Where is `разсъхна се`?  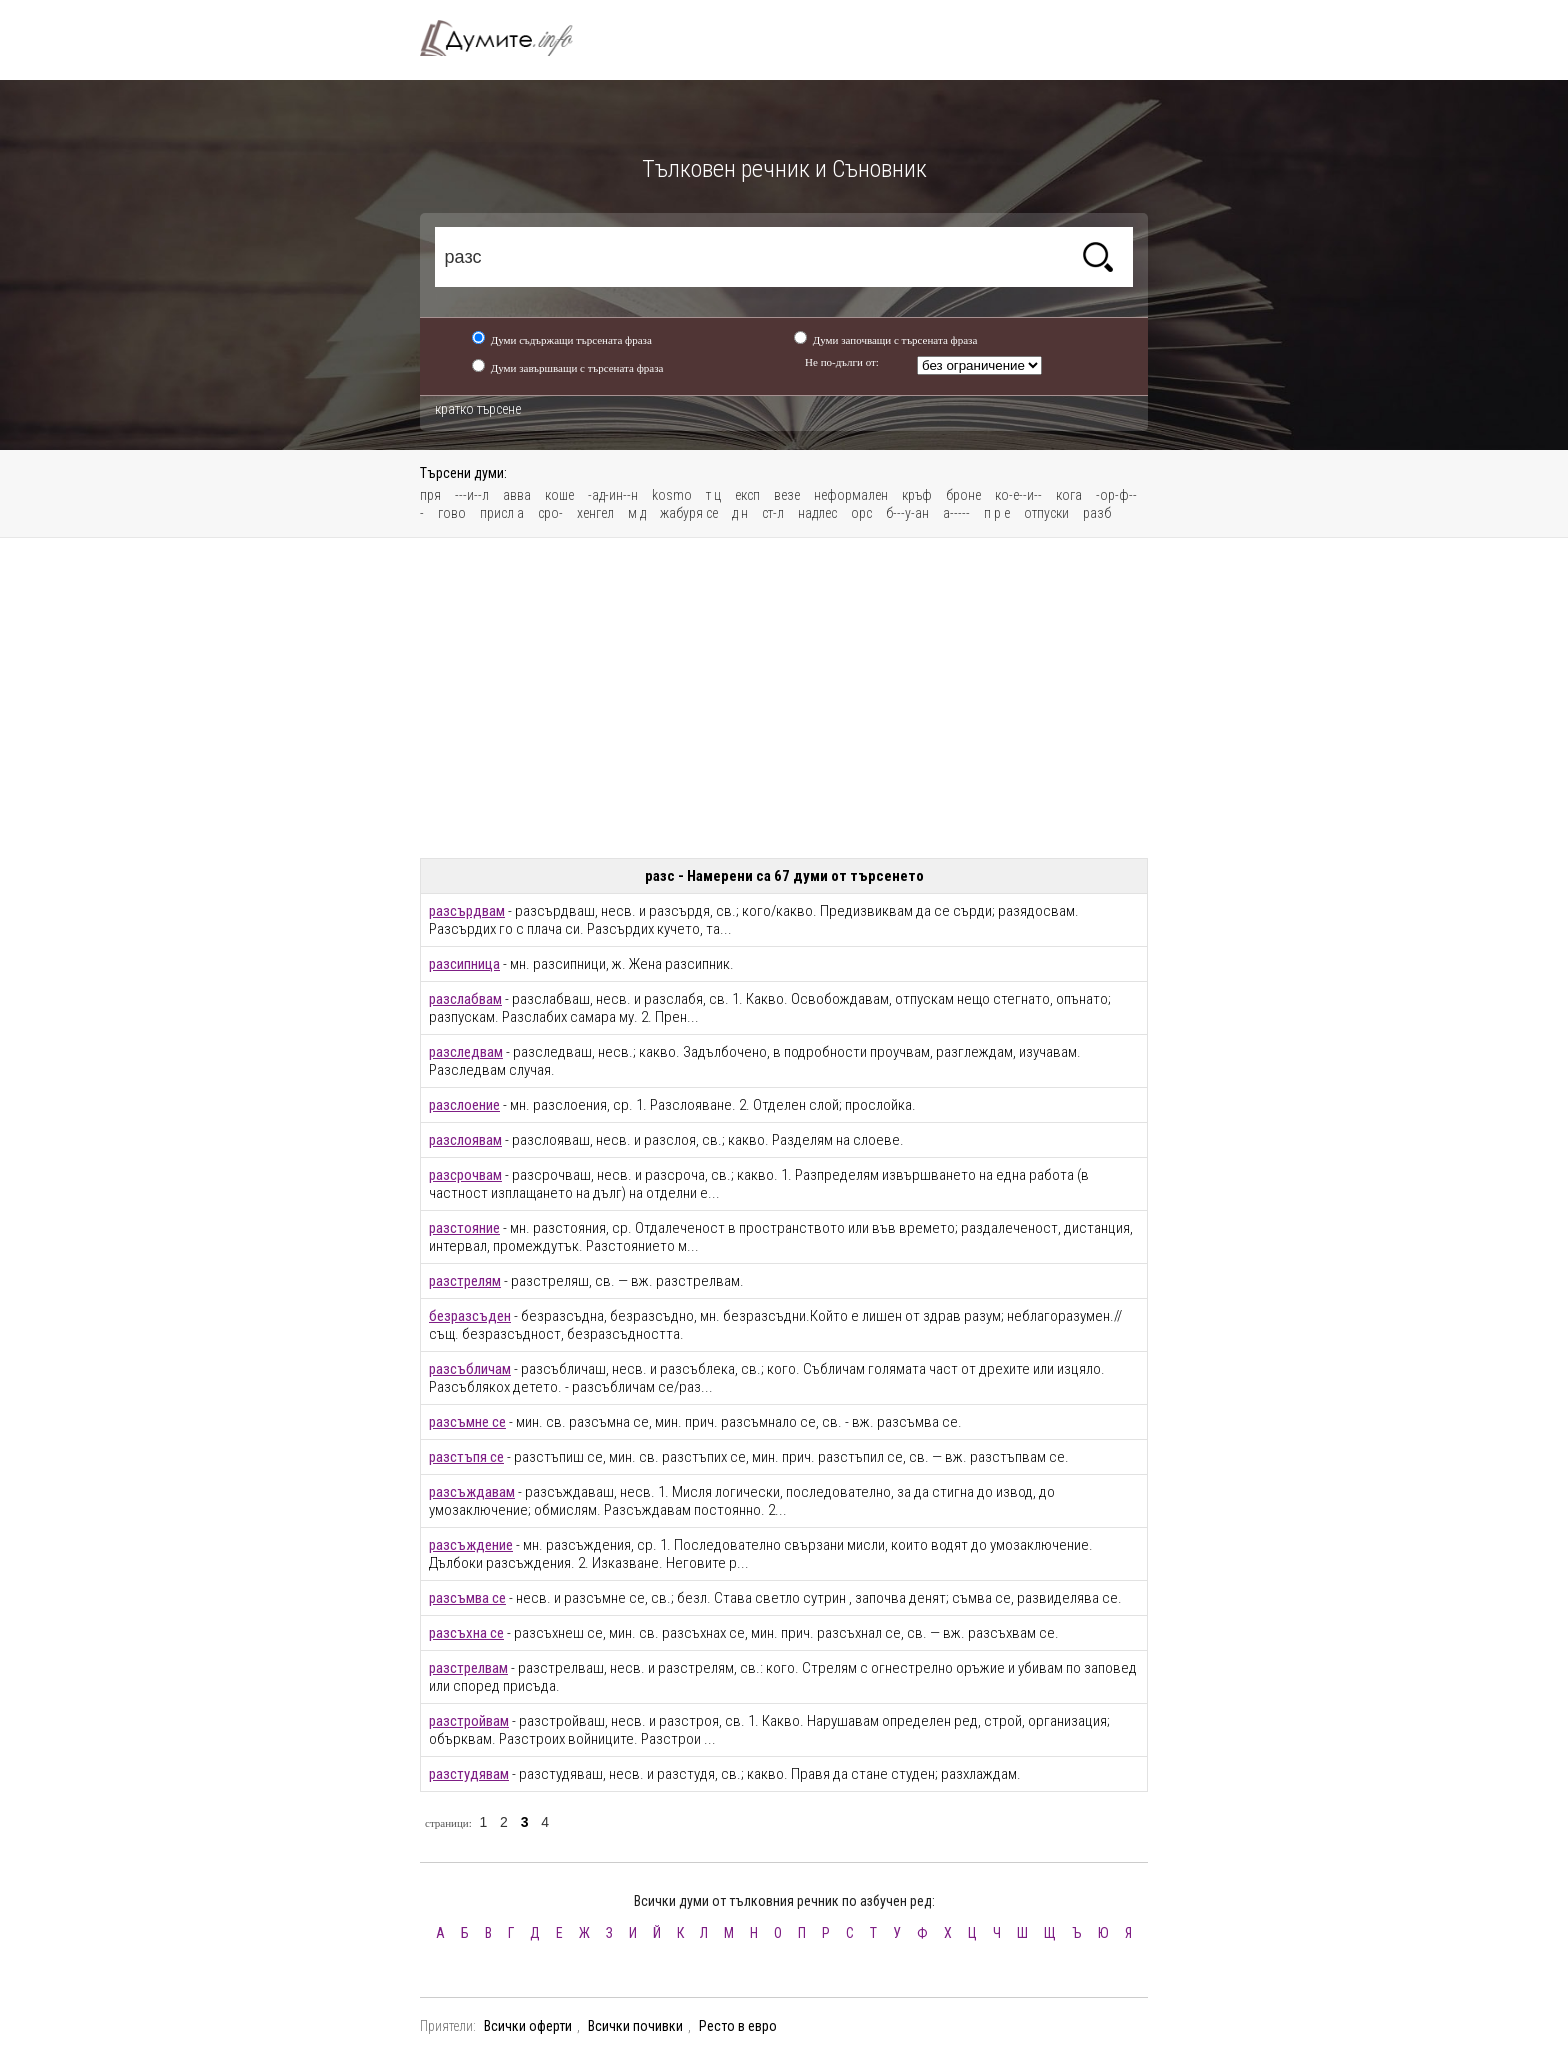
разсъхна се is located at coordinates (466, 1633).